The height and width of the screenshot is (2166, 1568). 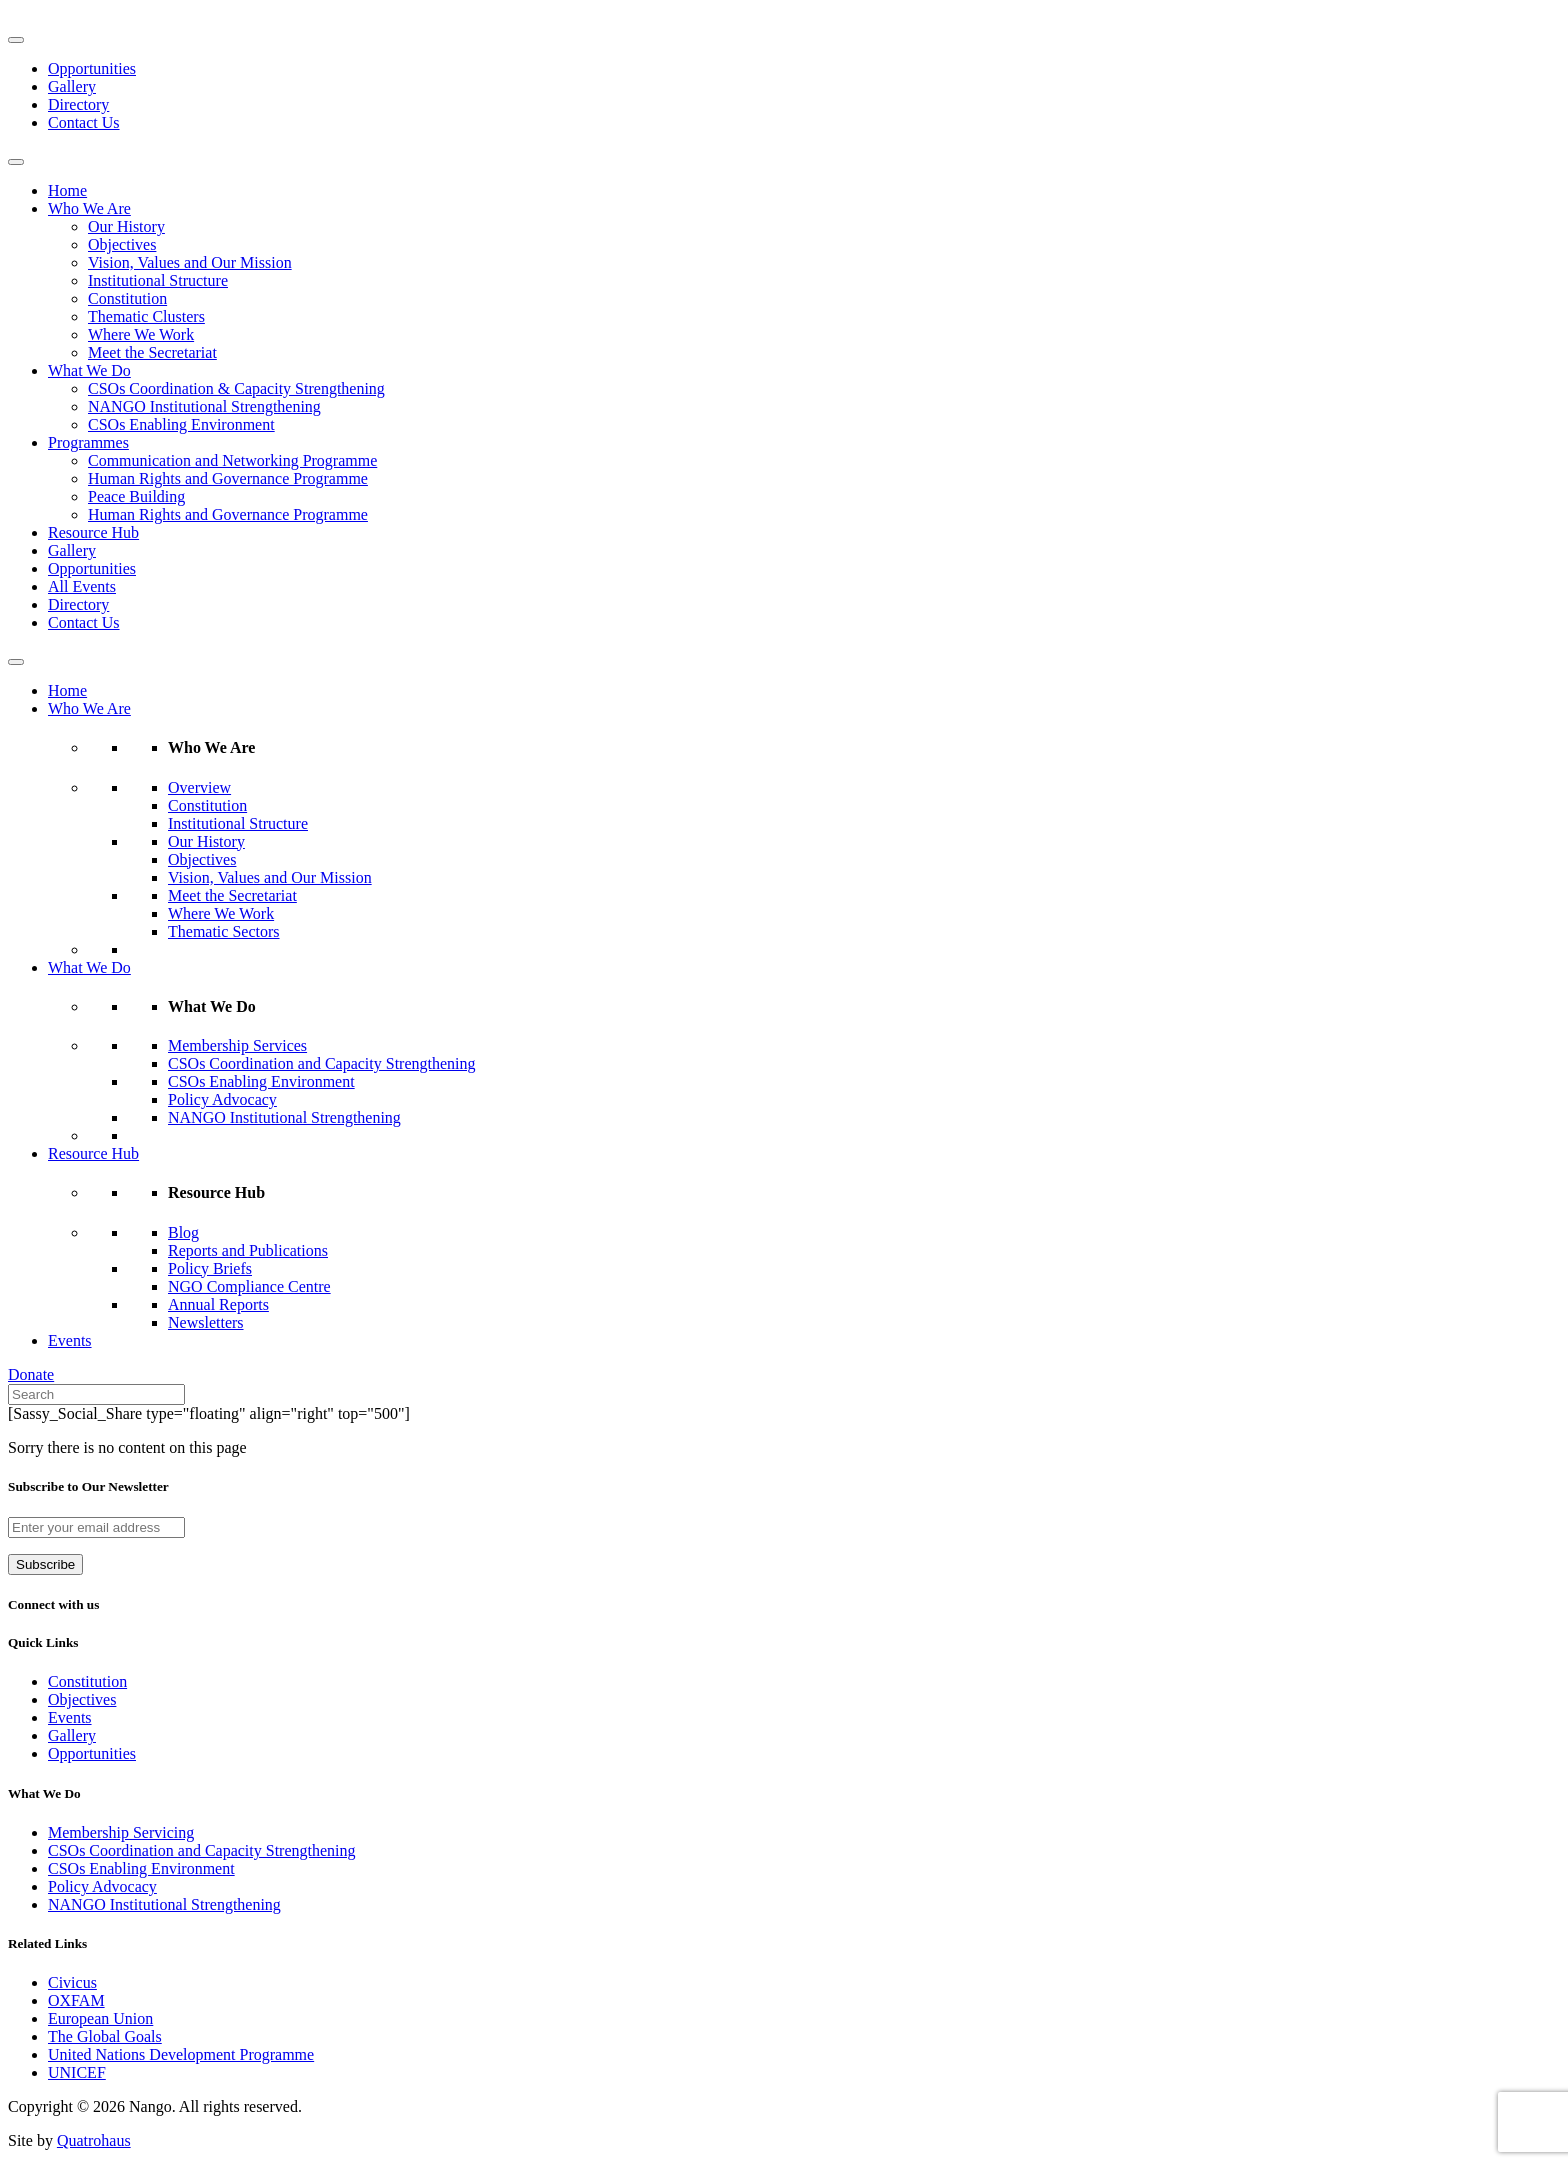 What do you see at coordinates (121, 1832) in the screenshot?
I see `Membership Servicing` at bounding box center [121, 1832].